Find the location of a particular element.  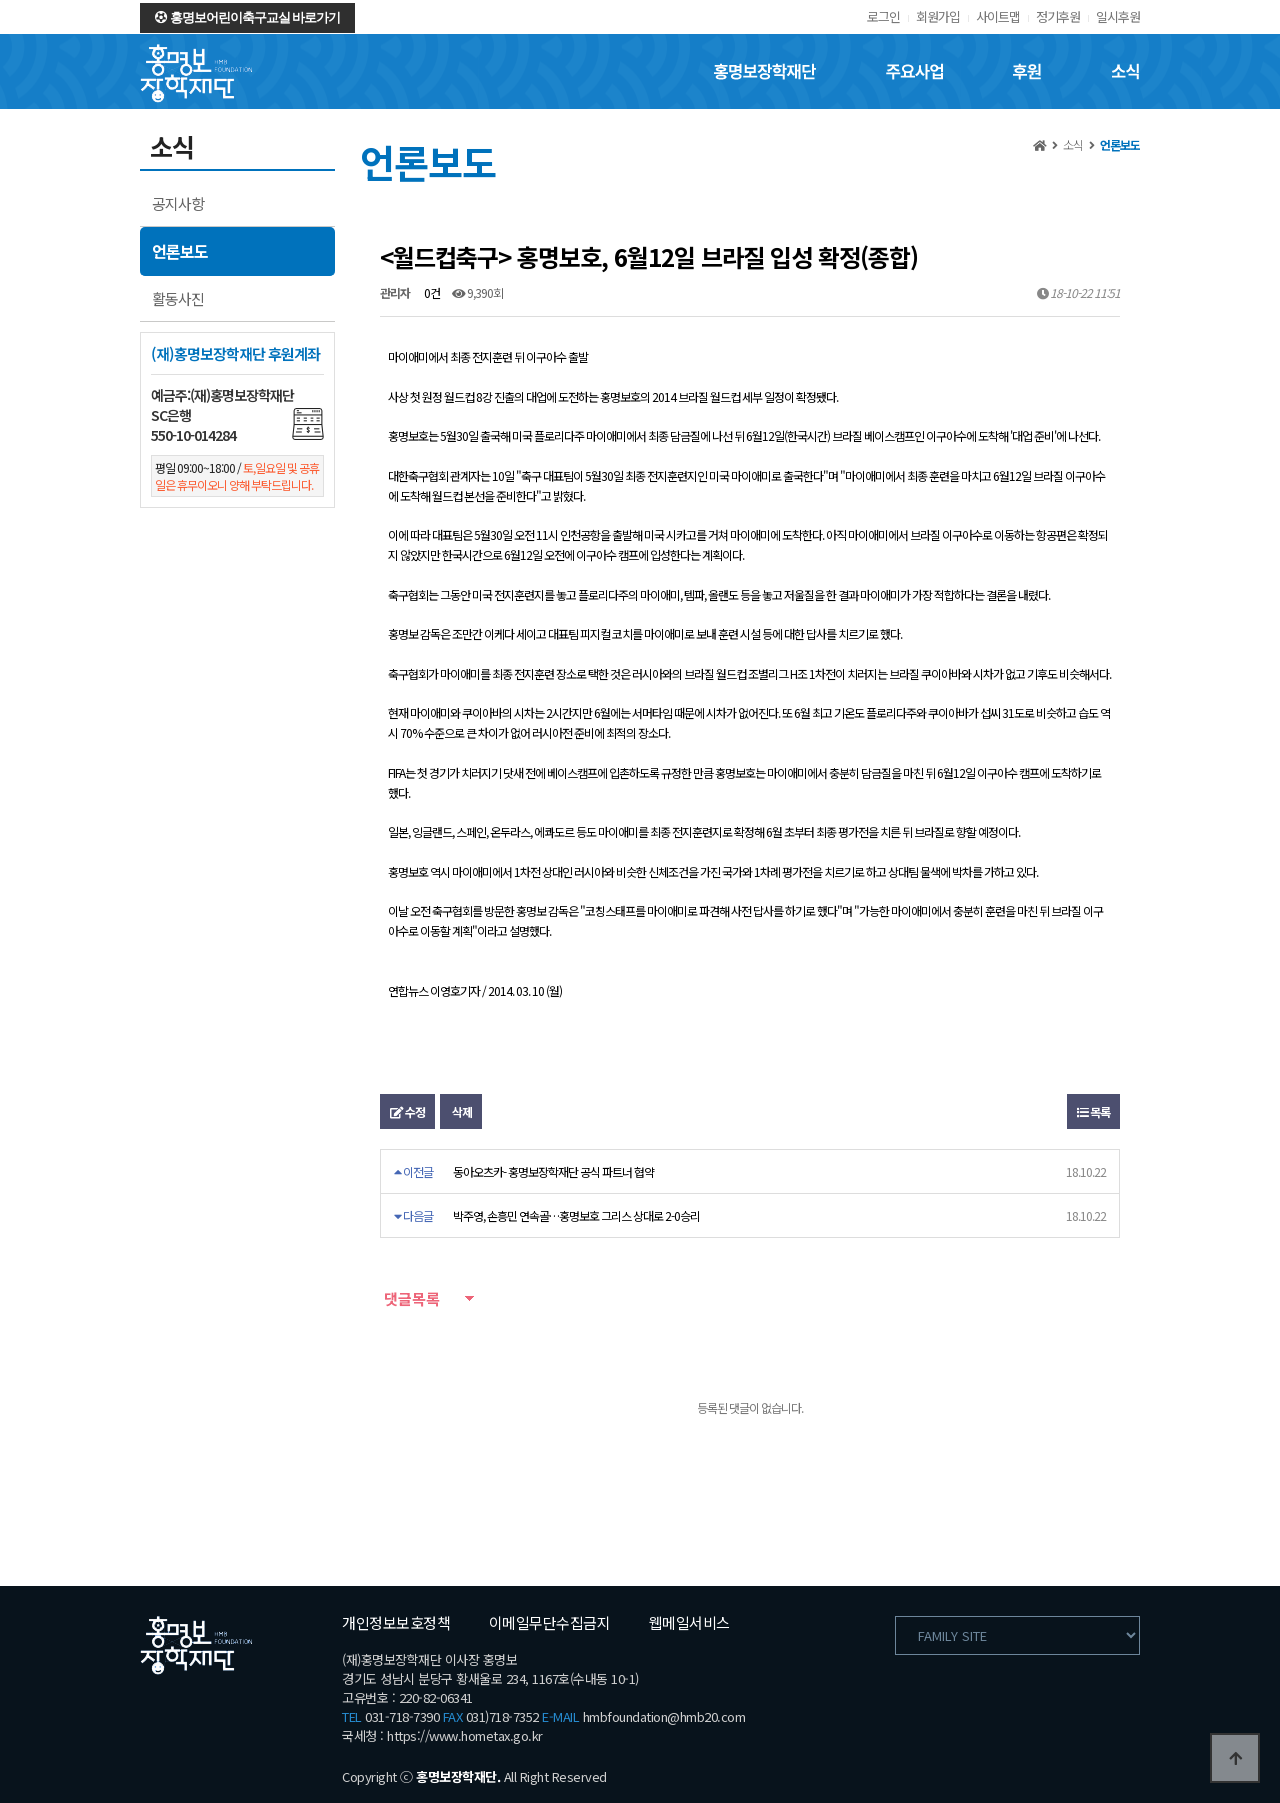

0건 is located at coordinates (431, 292).